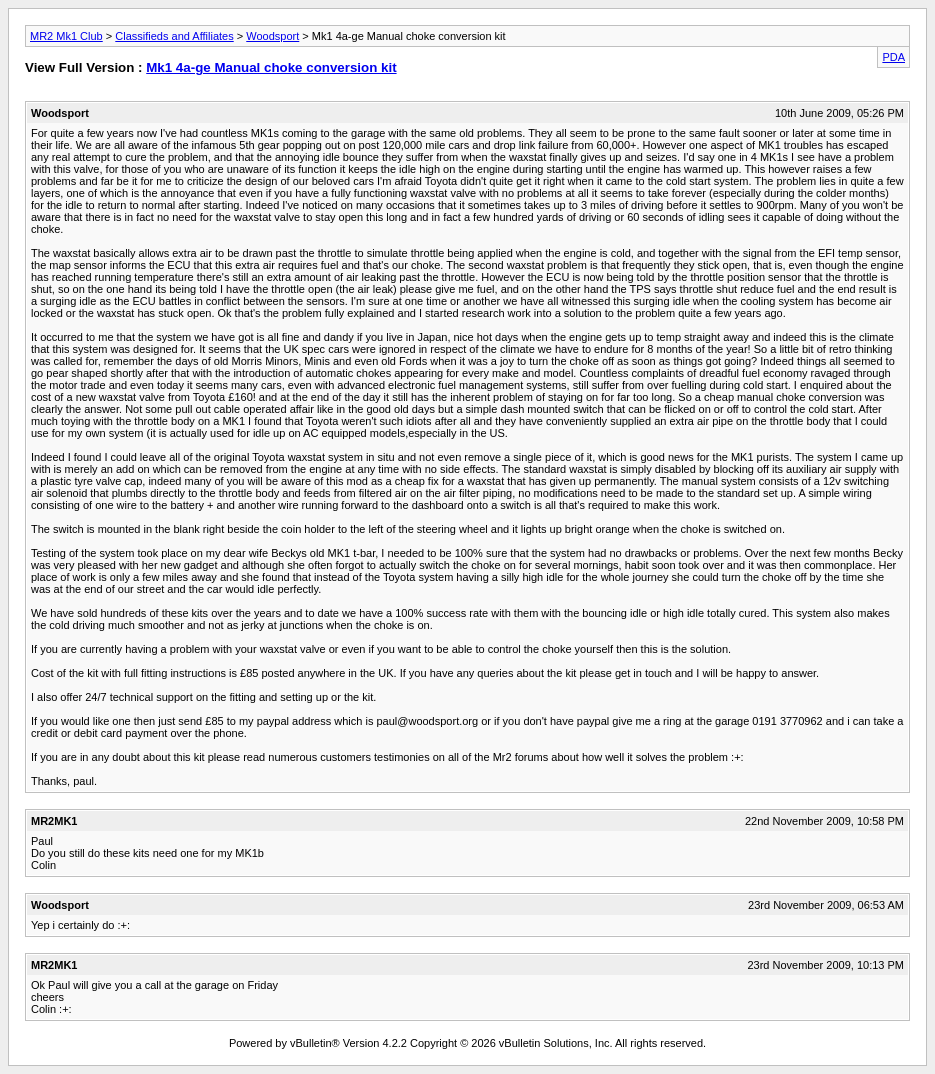  Describe the element at coordinates (893, 57) in the screenshot. I see `PDA` at that location.